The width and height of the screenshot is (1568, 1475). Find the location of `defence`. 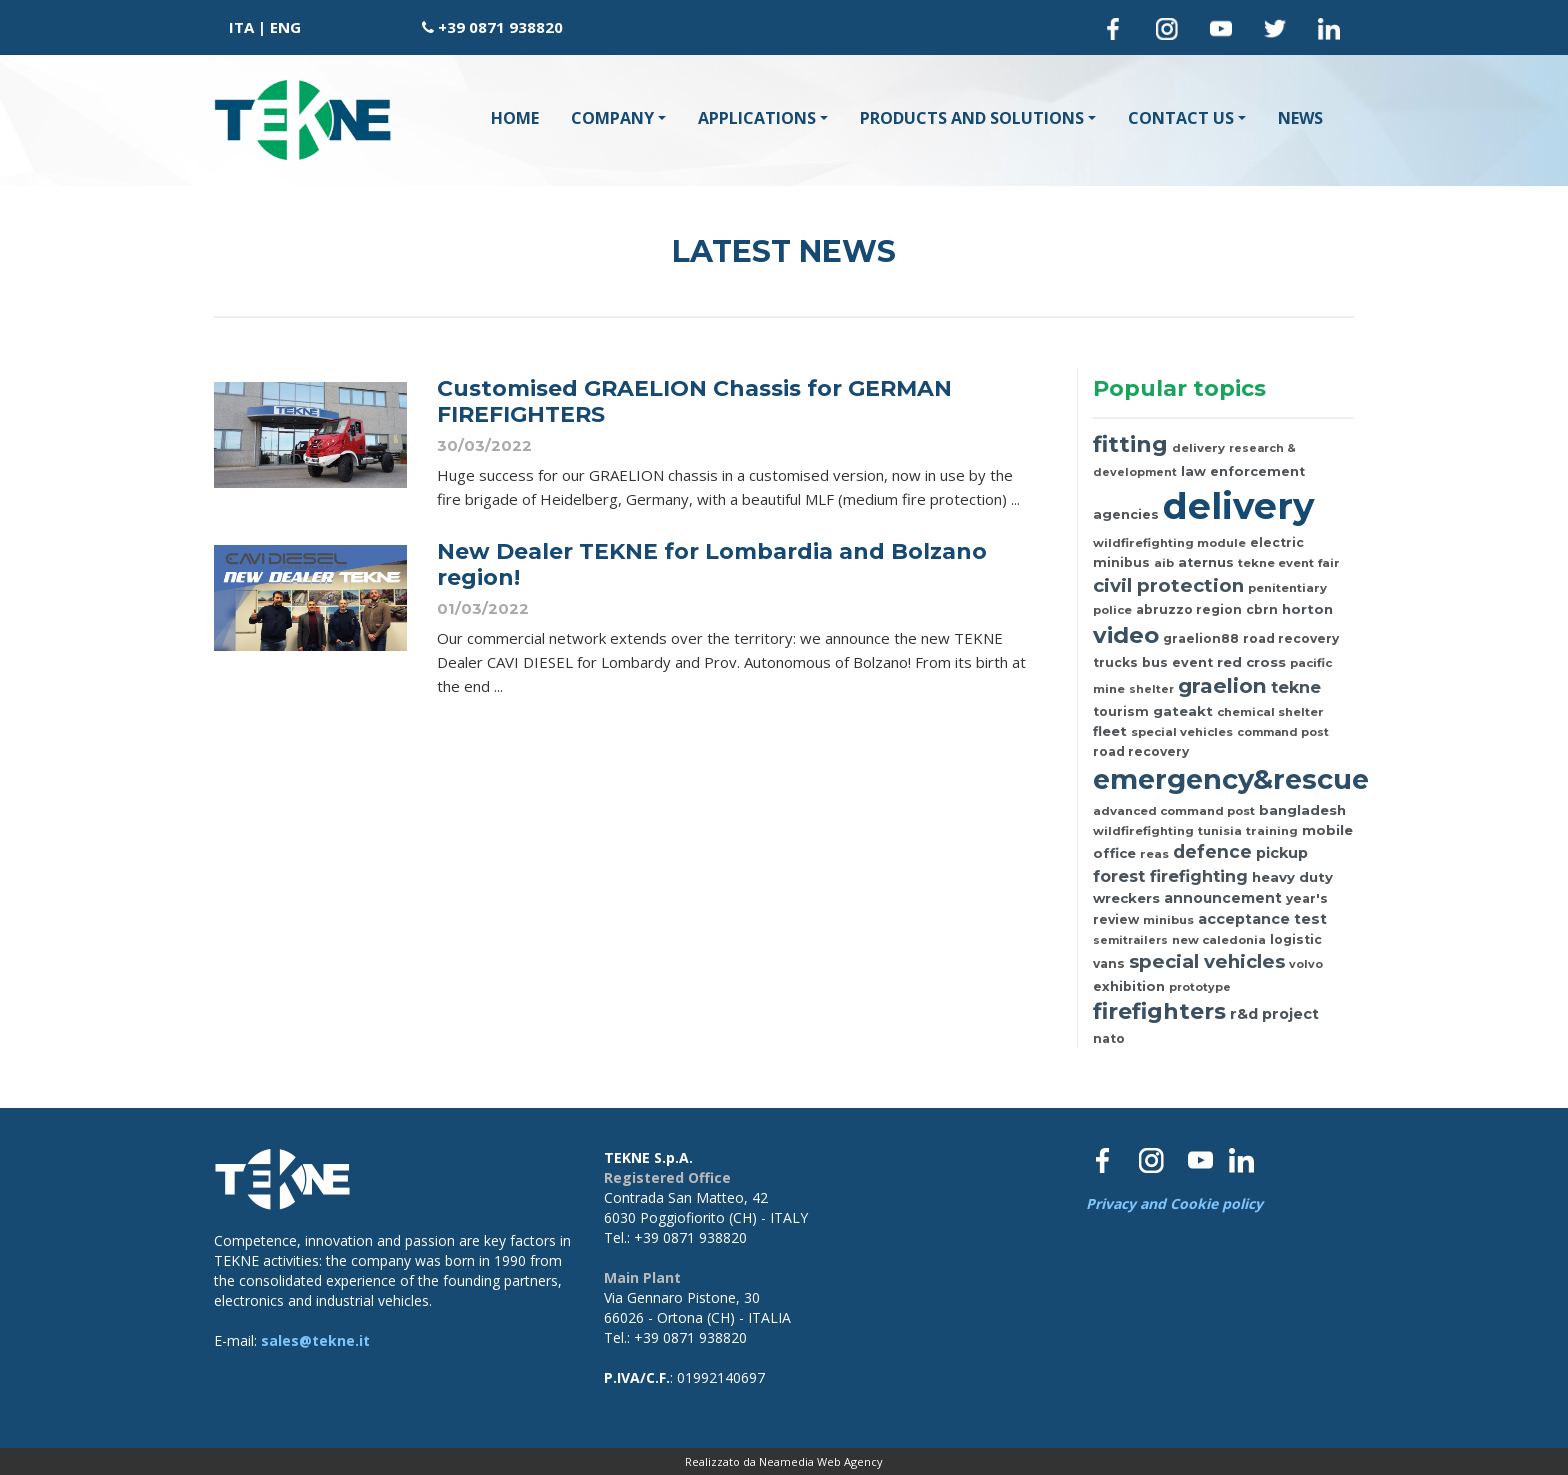

defence is located at coordinates (1212, 851).